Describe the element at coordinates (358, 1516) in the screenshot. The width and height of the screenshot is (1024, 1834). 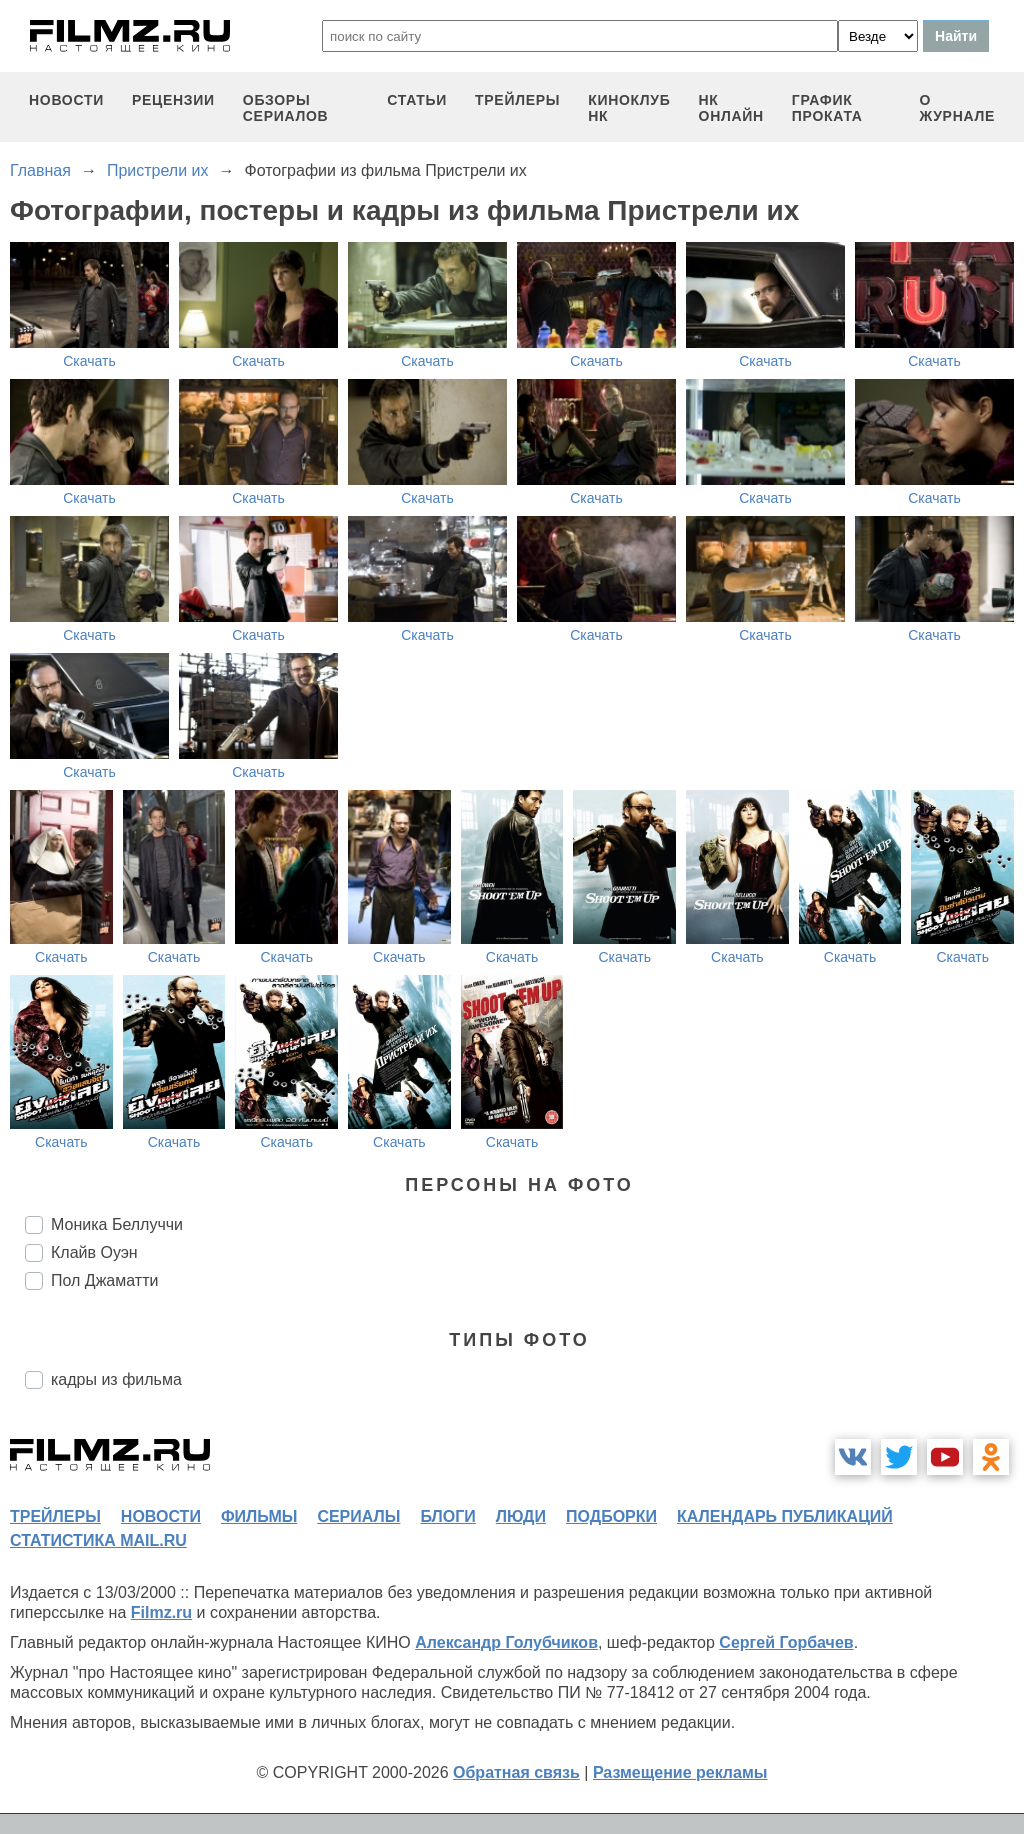
I see `сериалы` at that location.